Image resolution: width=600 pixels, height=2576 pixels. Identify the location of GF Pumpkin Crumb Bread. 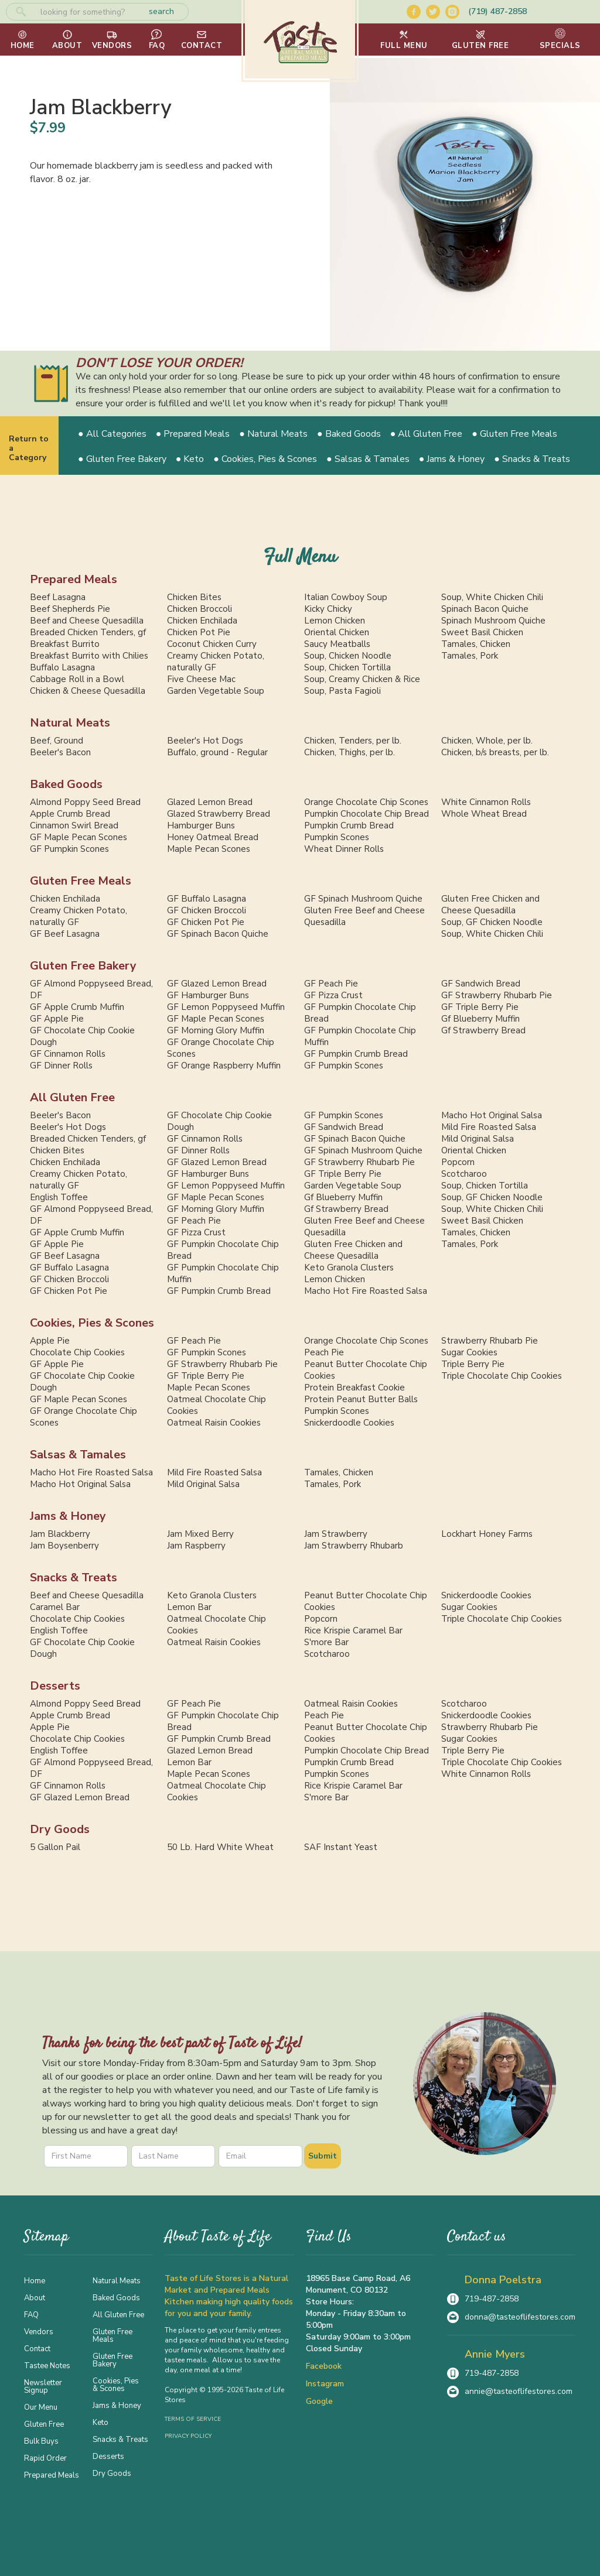
(356, 1054).